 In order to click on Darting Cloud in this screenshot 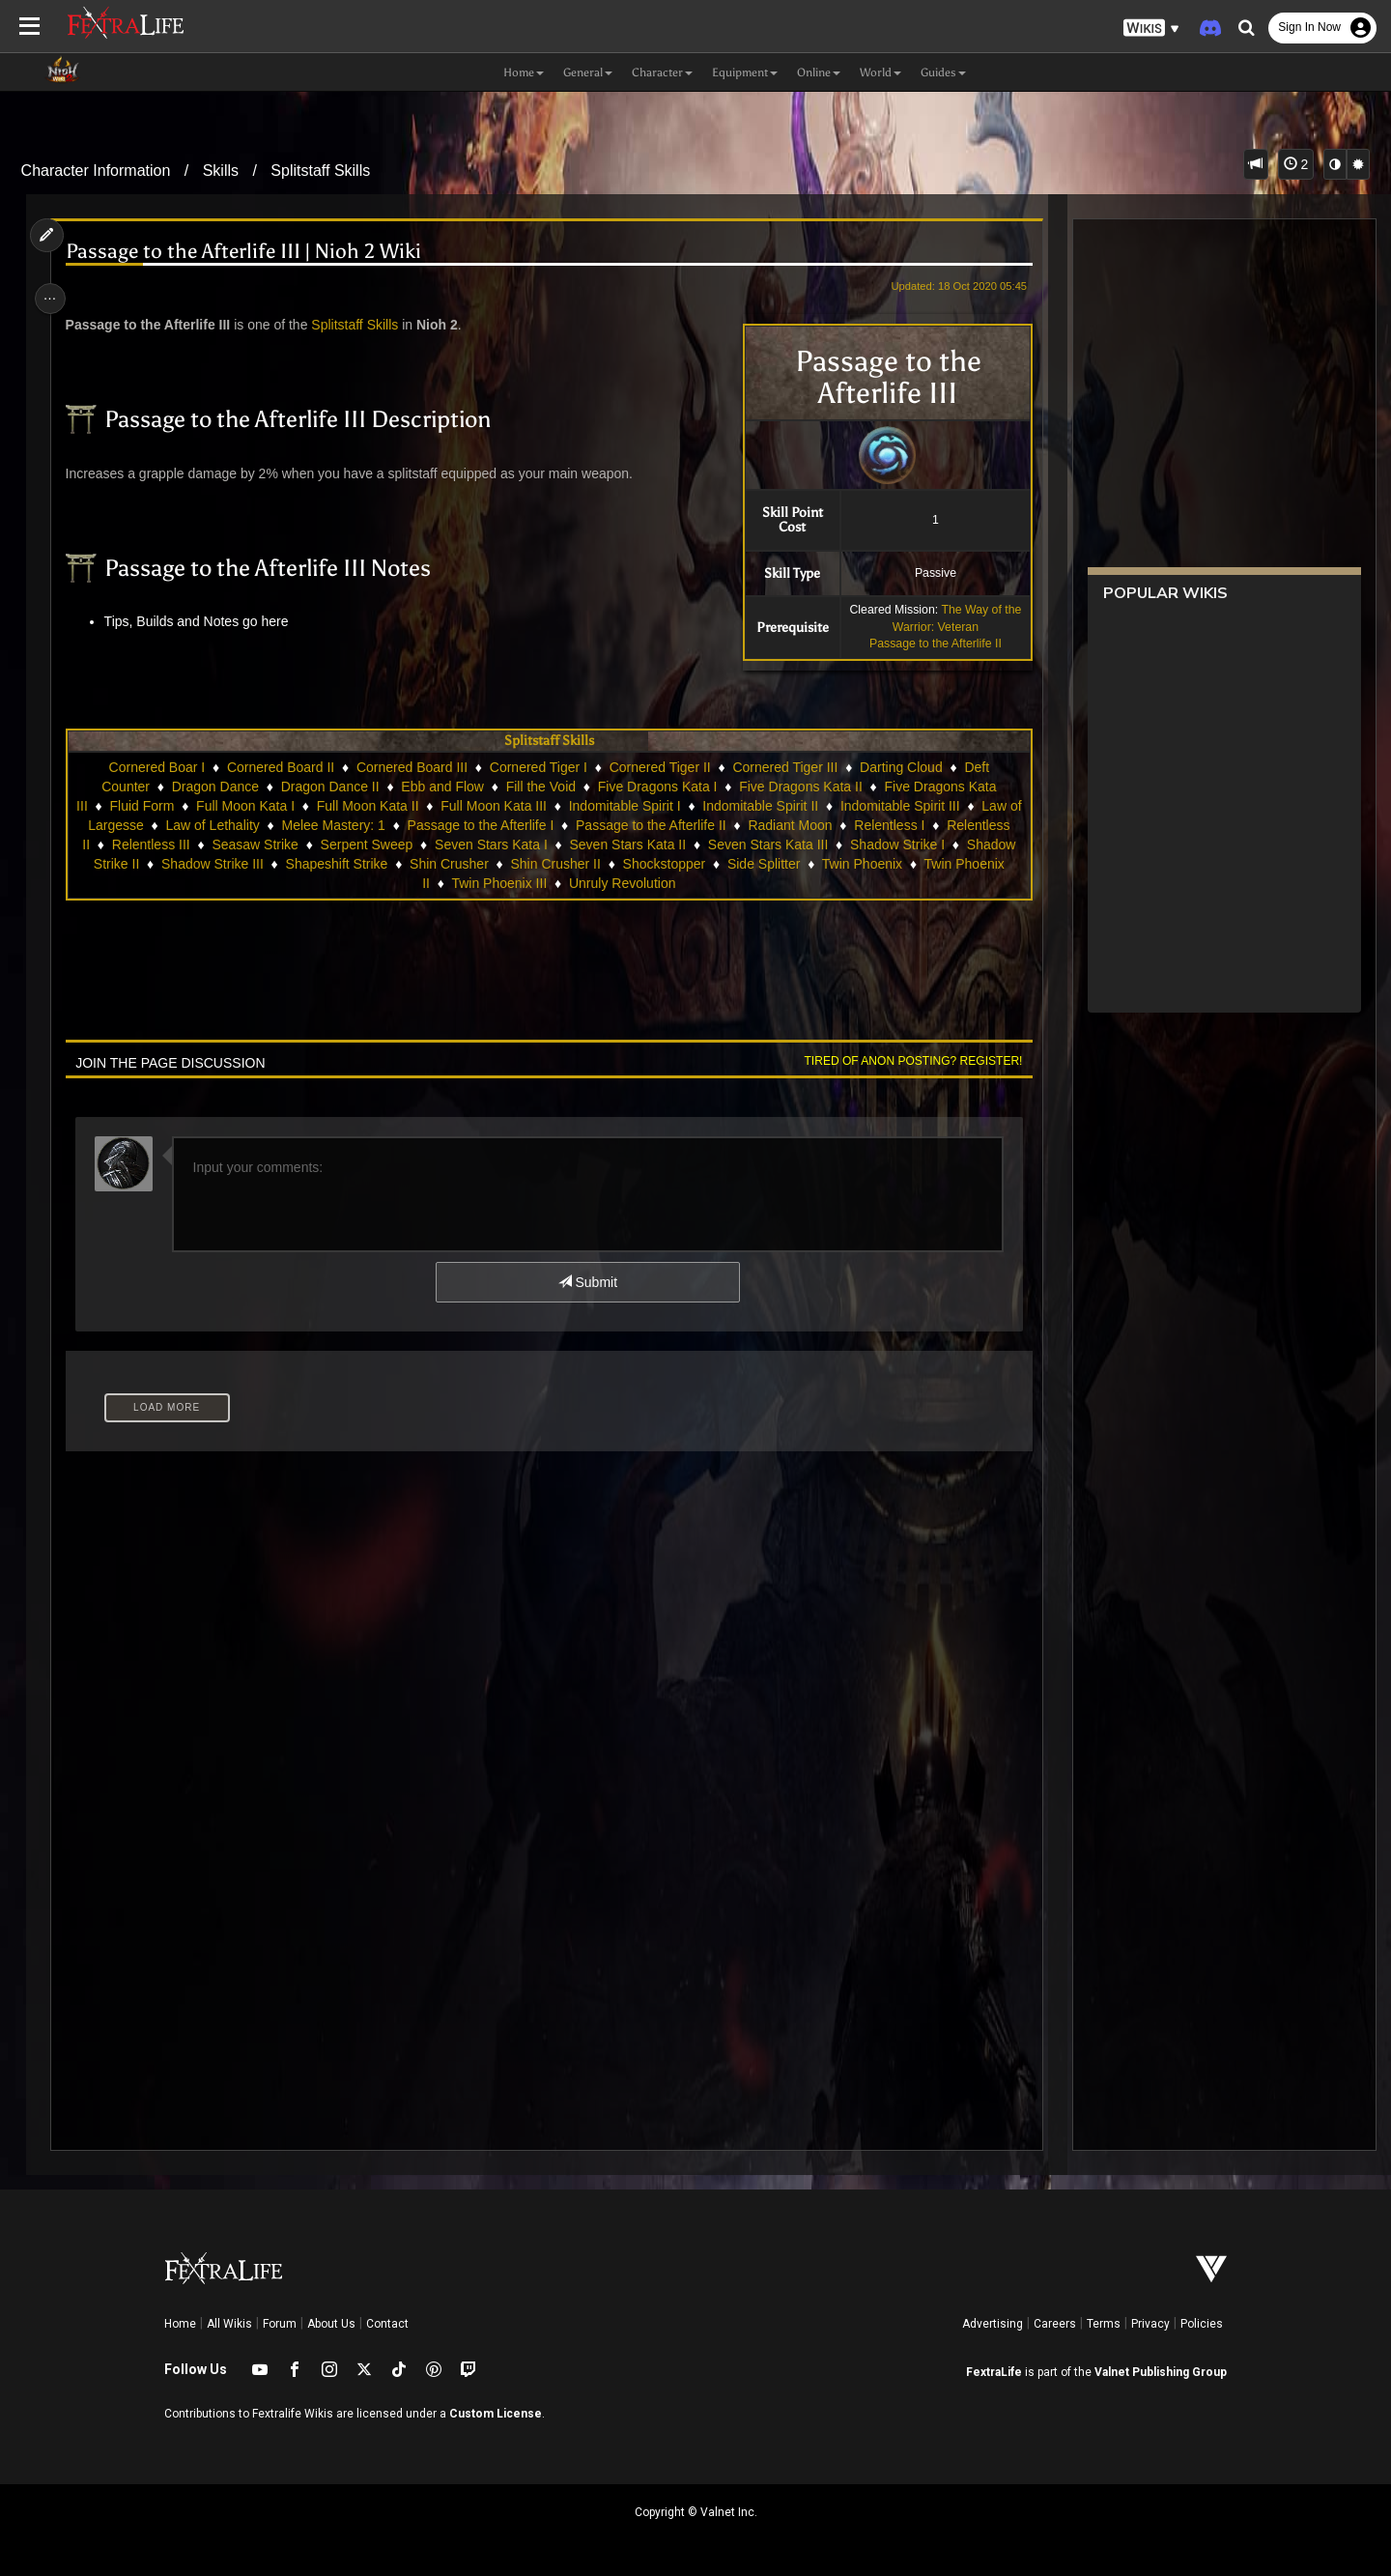, I will do `click(900, 767)`.